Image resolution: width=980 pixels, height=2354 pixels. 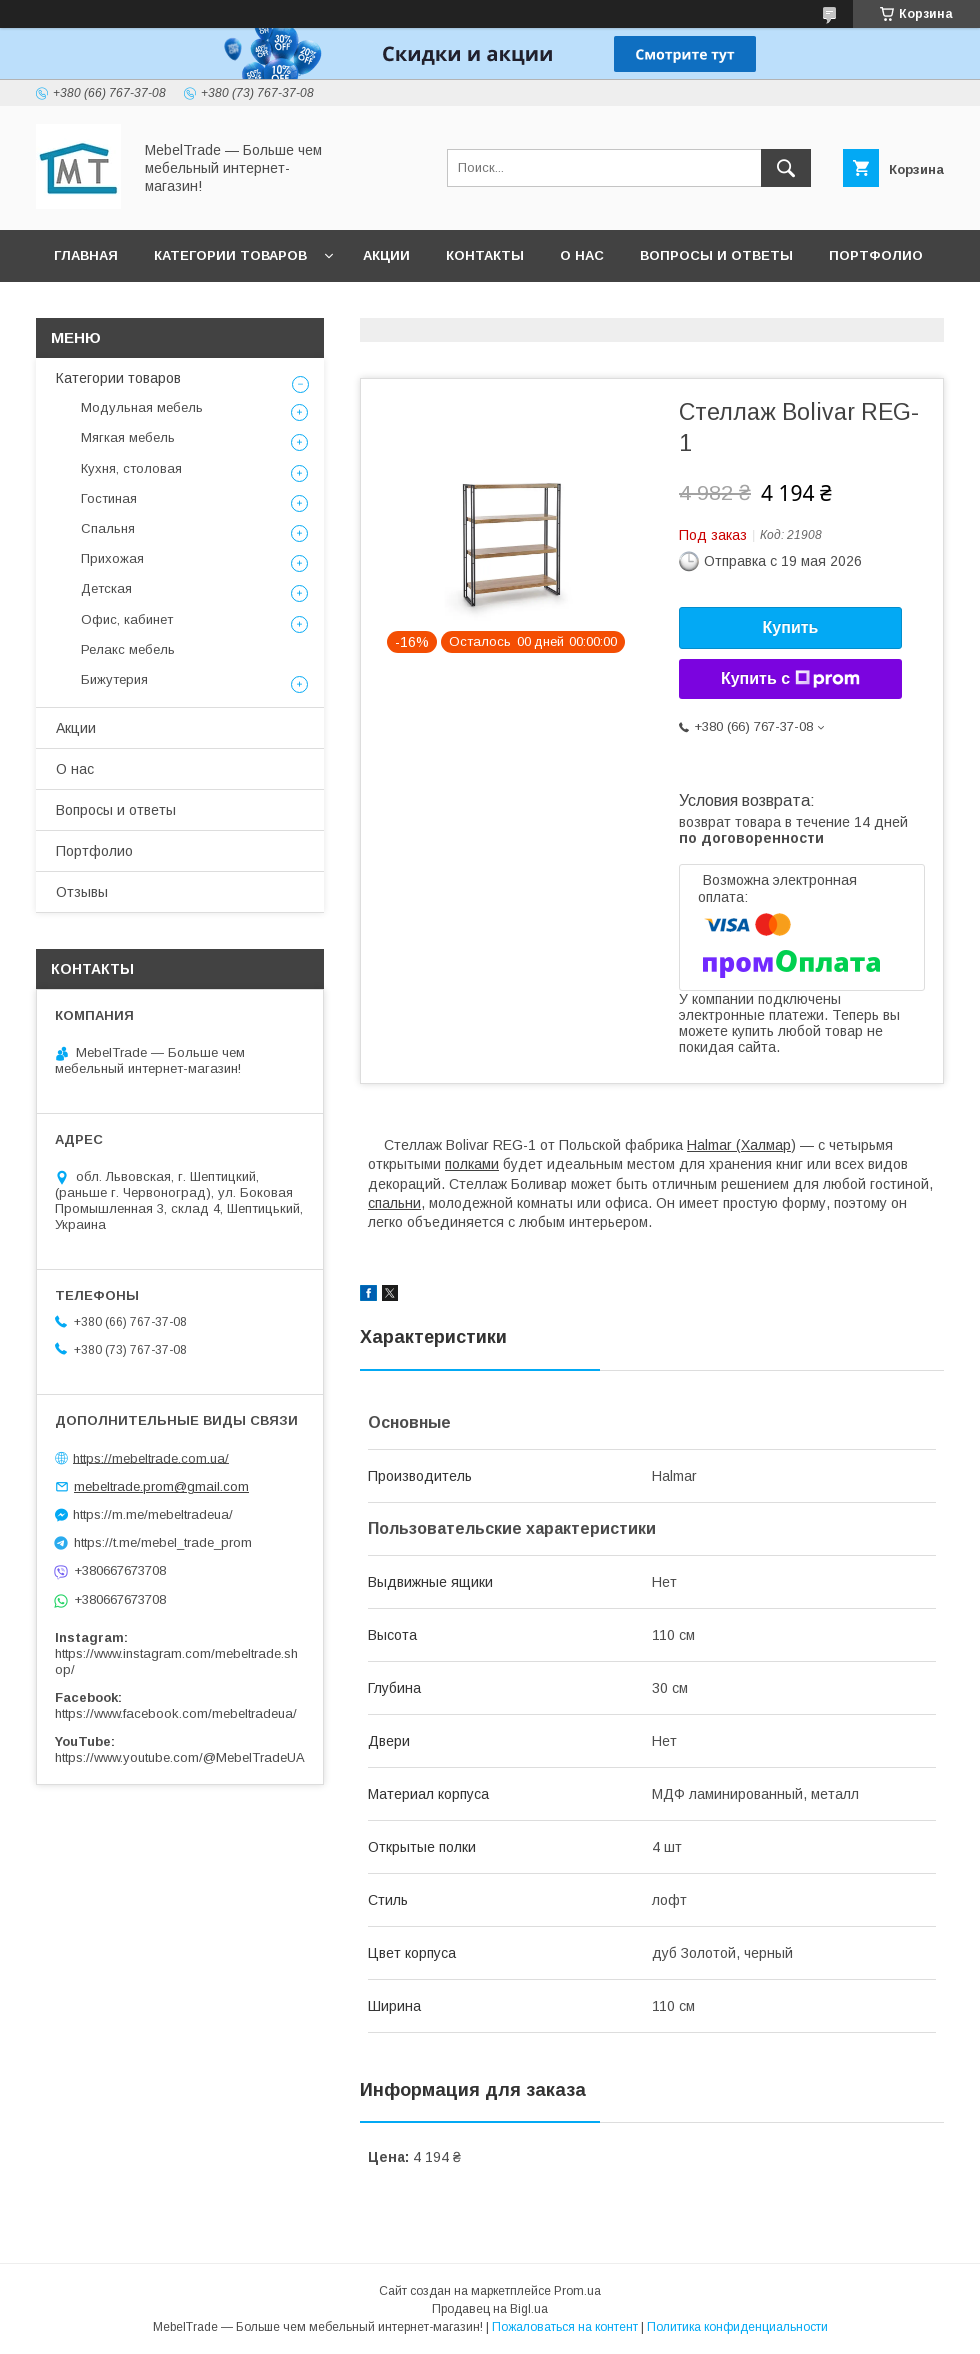 I want to click on Модульная мебель, so click(x=142, y=407).